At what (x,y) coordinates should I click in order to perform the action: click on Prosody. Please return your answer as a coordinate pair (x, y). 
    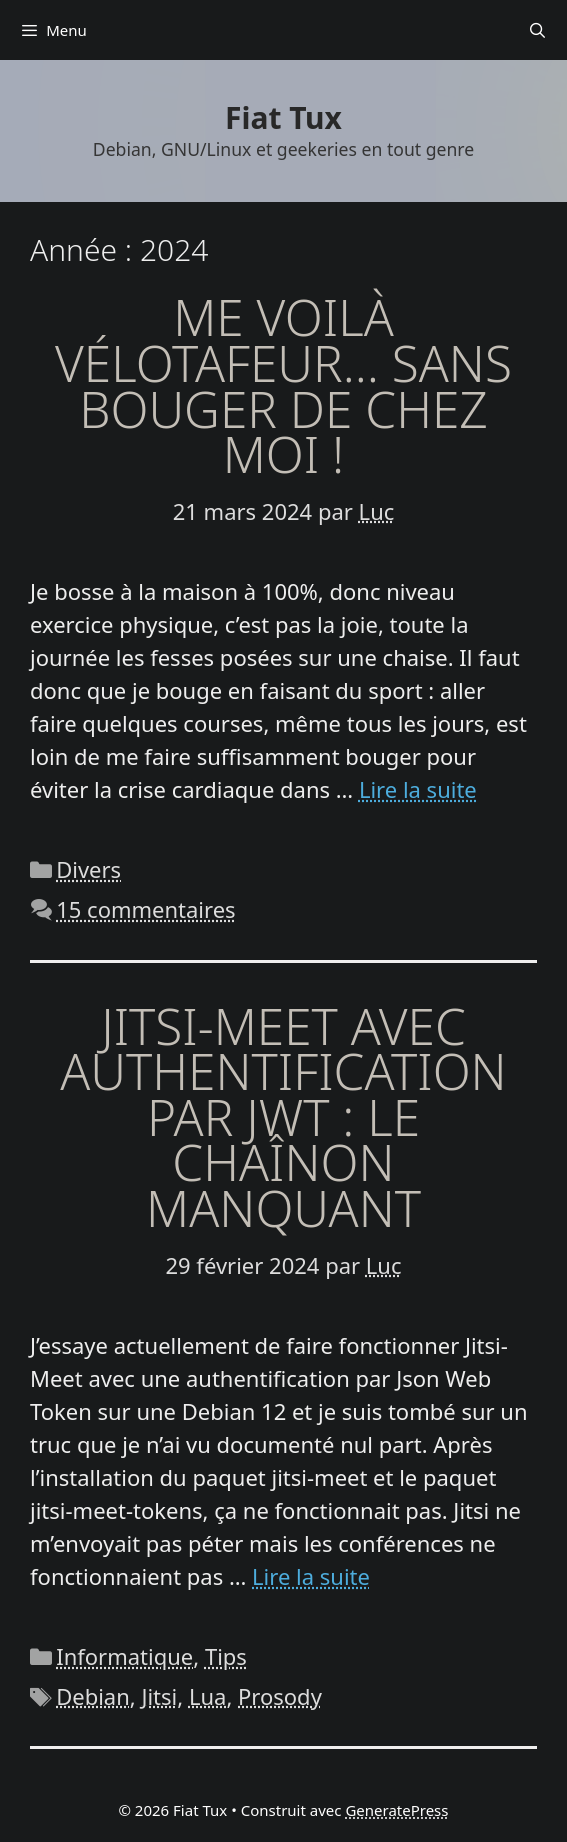
    Looking at the image, I should click on (280, 1696).